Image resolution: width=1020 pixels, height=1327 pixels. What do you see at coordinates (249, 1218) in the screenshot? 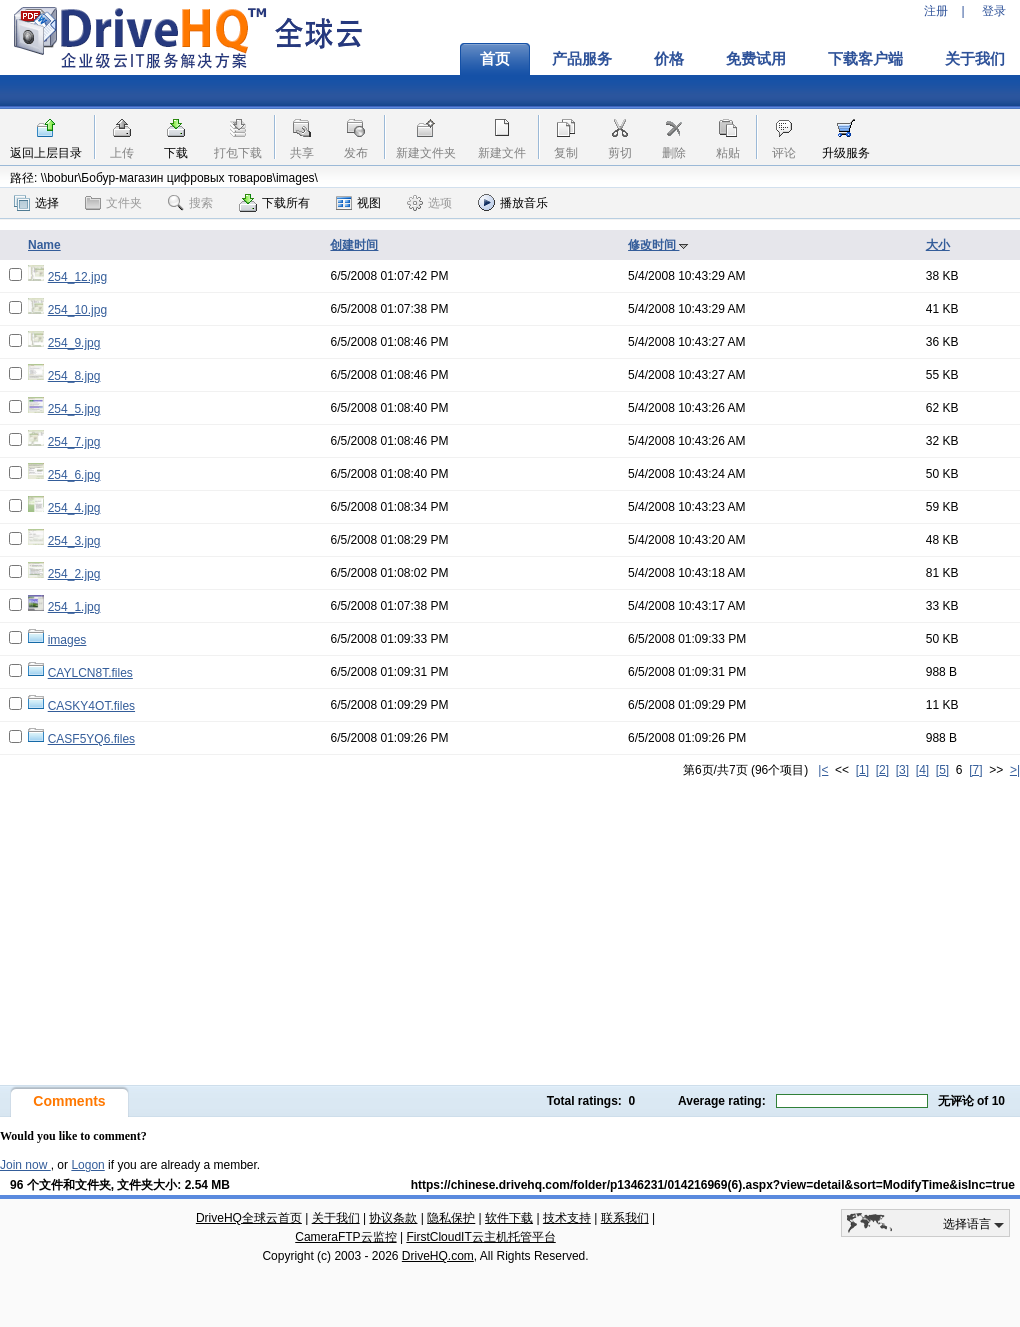
I see `DriveHQ全球云首页` at bounding box center [249, 1218].